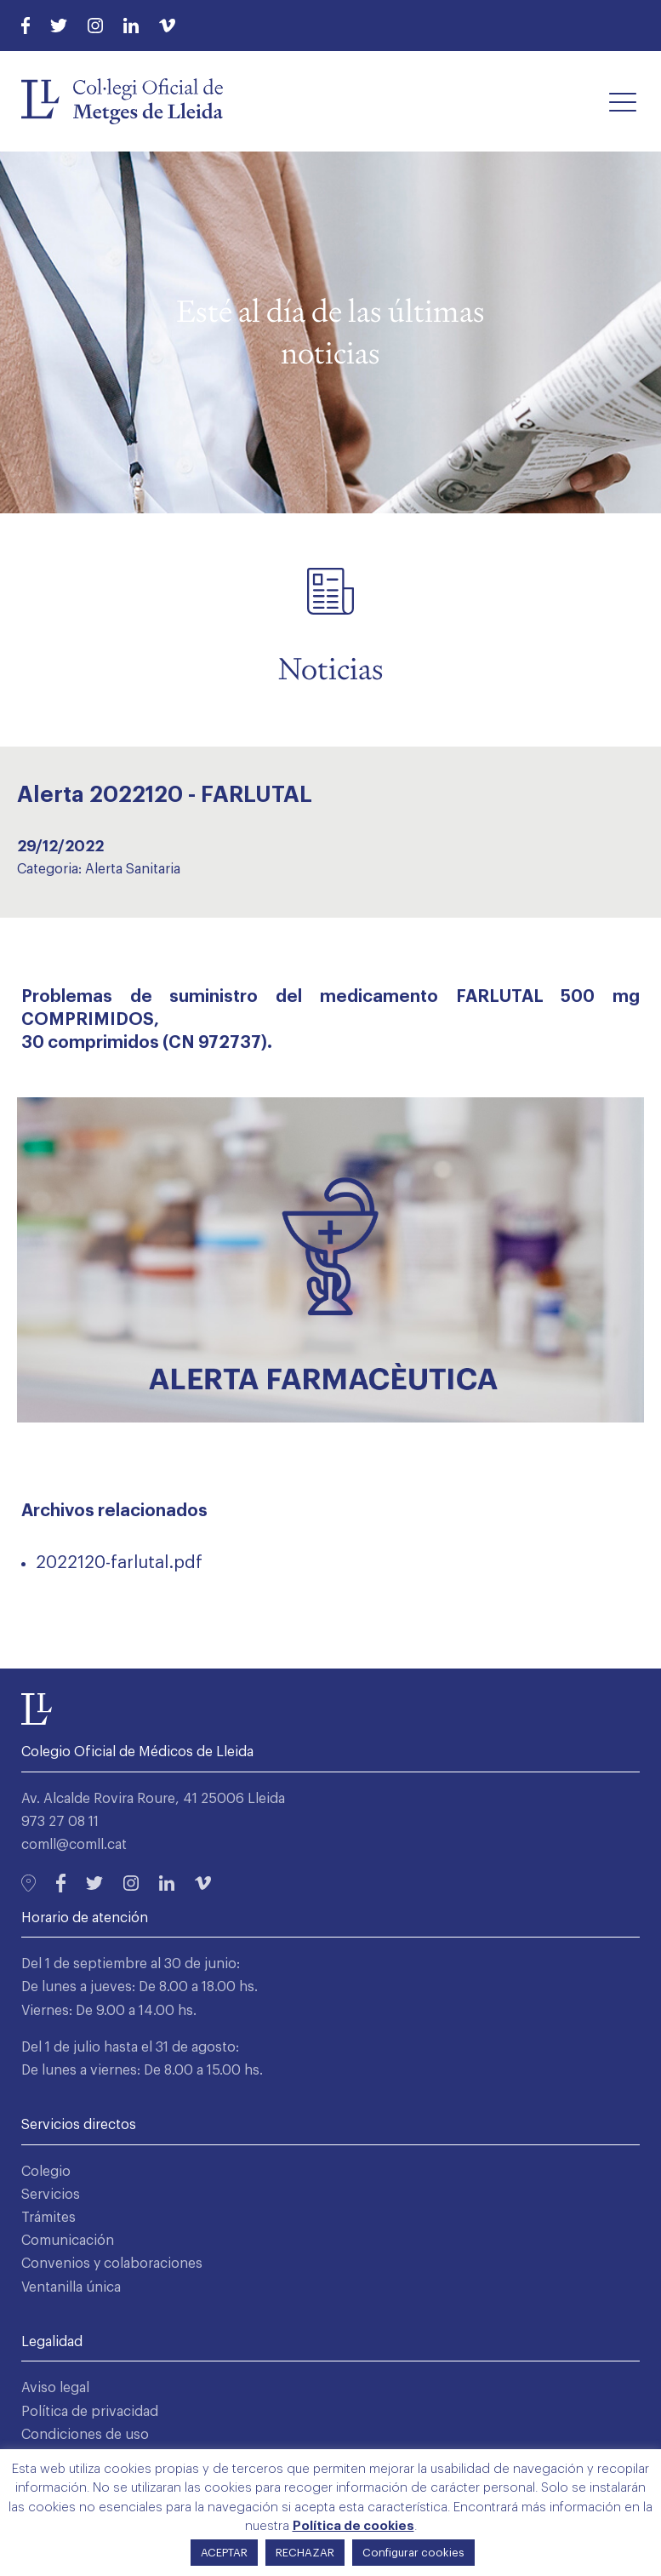 Image resolution: width=661 pixels, height=2576 pixels. I want to click on Trámites, so click(48, 2217).